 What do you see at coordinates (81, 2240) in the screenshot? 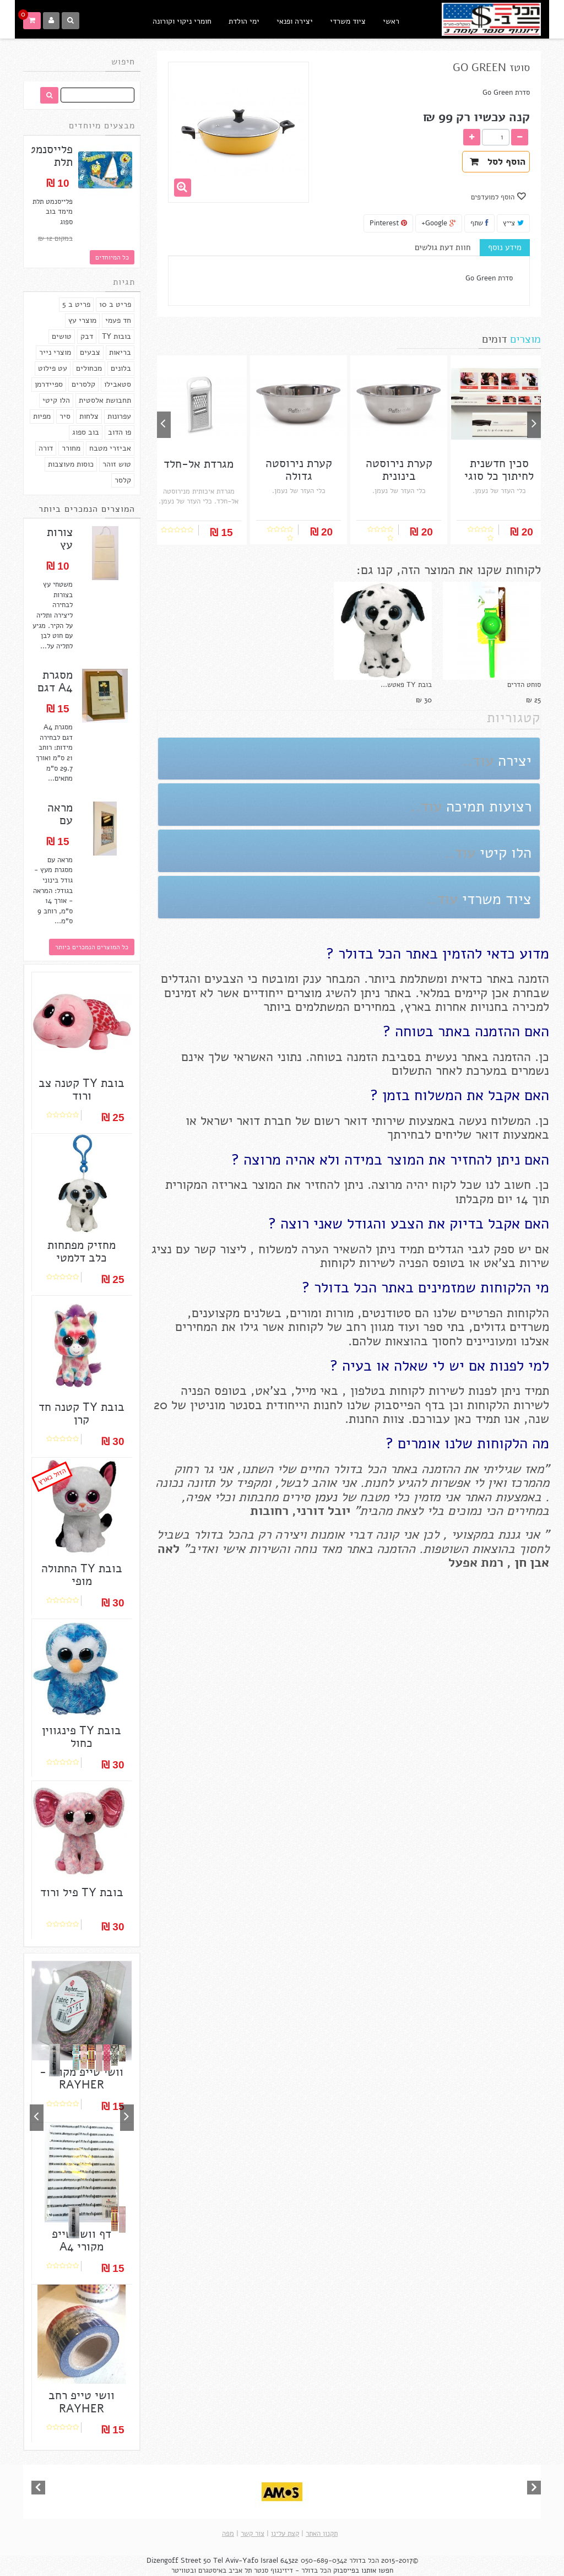
I see `דף וושי טייפ מקורי A4` at bounding box center [81, 2240].